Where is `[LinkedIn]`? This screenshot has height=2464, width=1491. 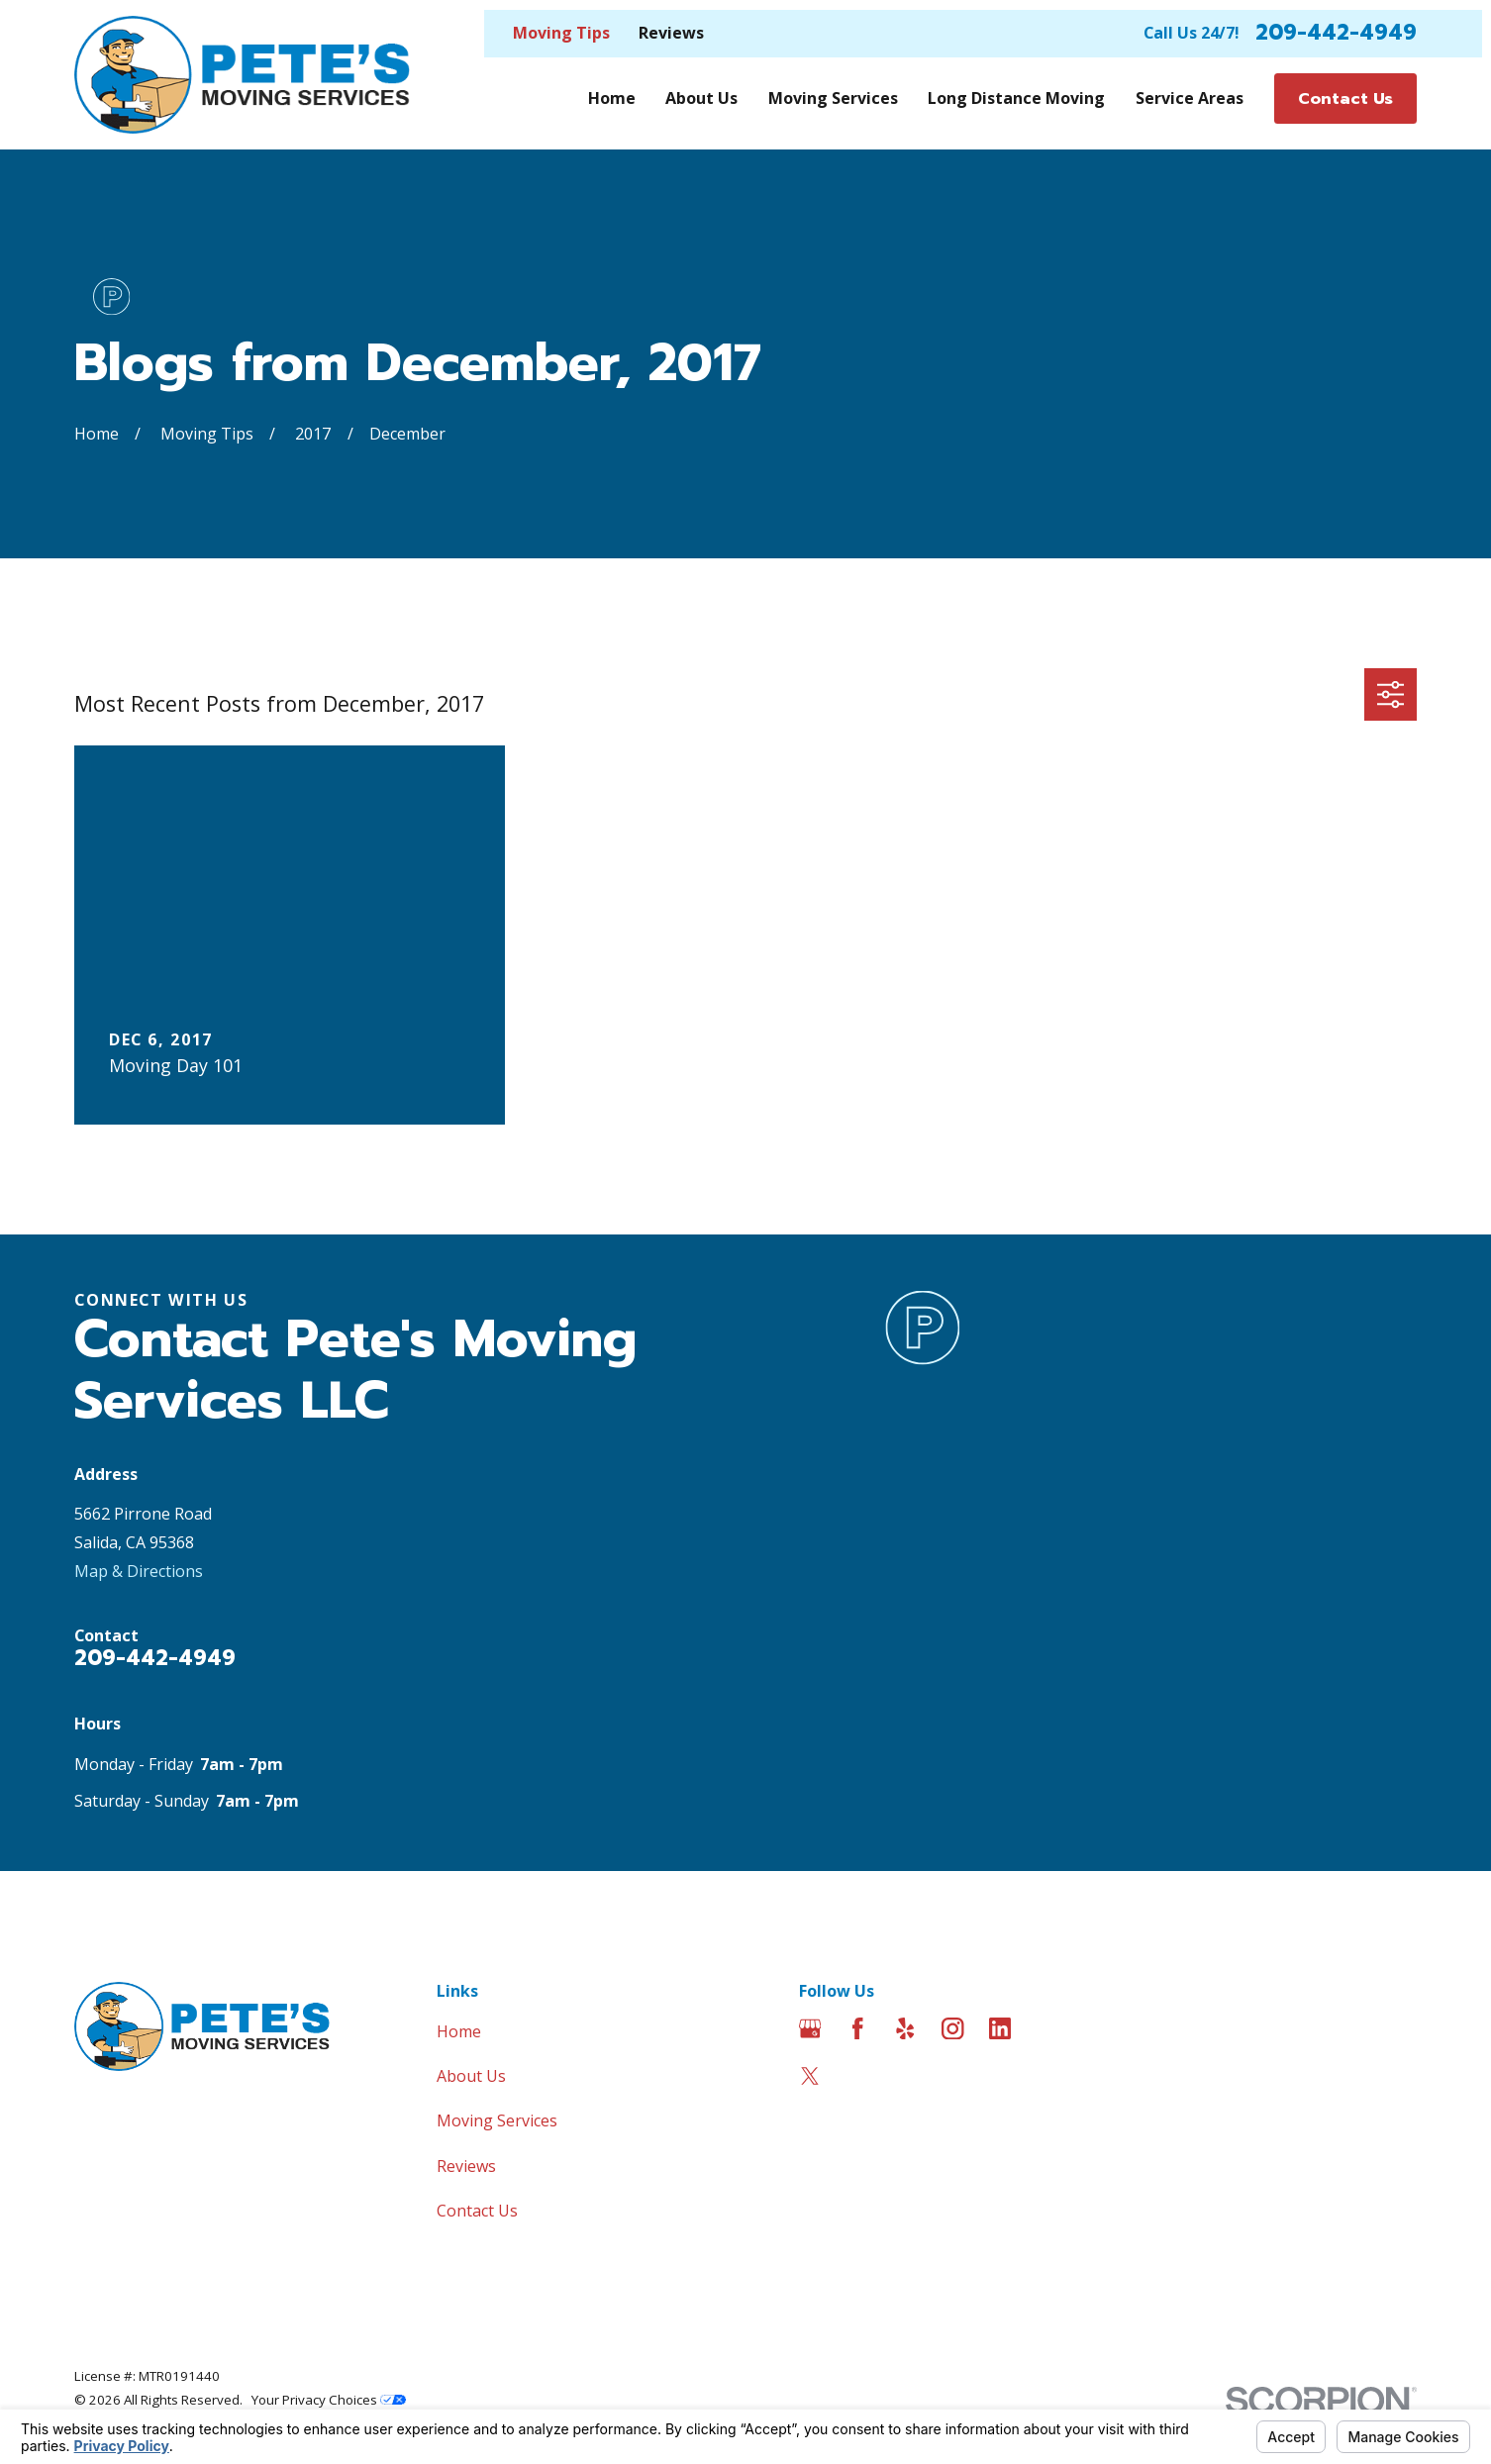 [LinkedIn] is located at coordinates (1000, 2028).